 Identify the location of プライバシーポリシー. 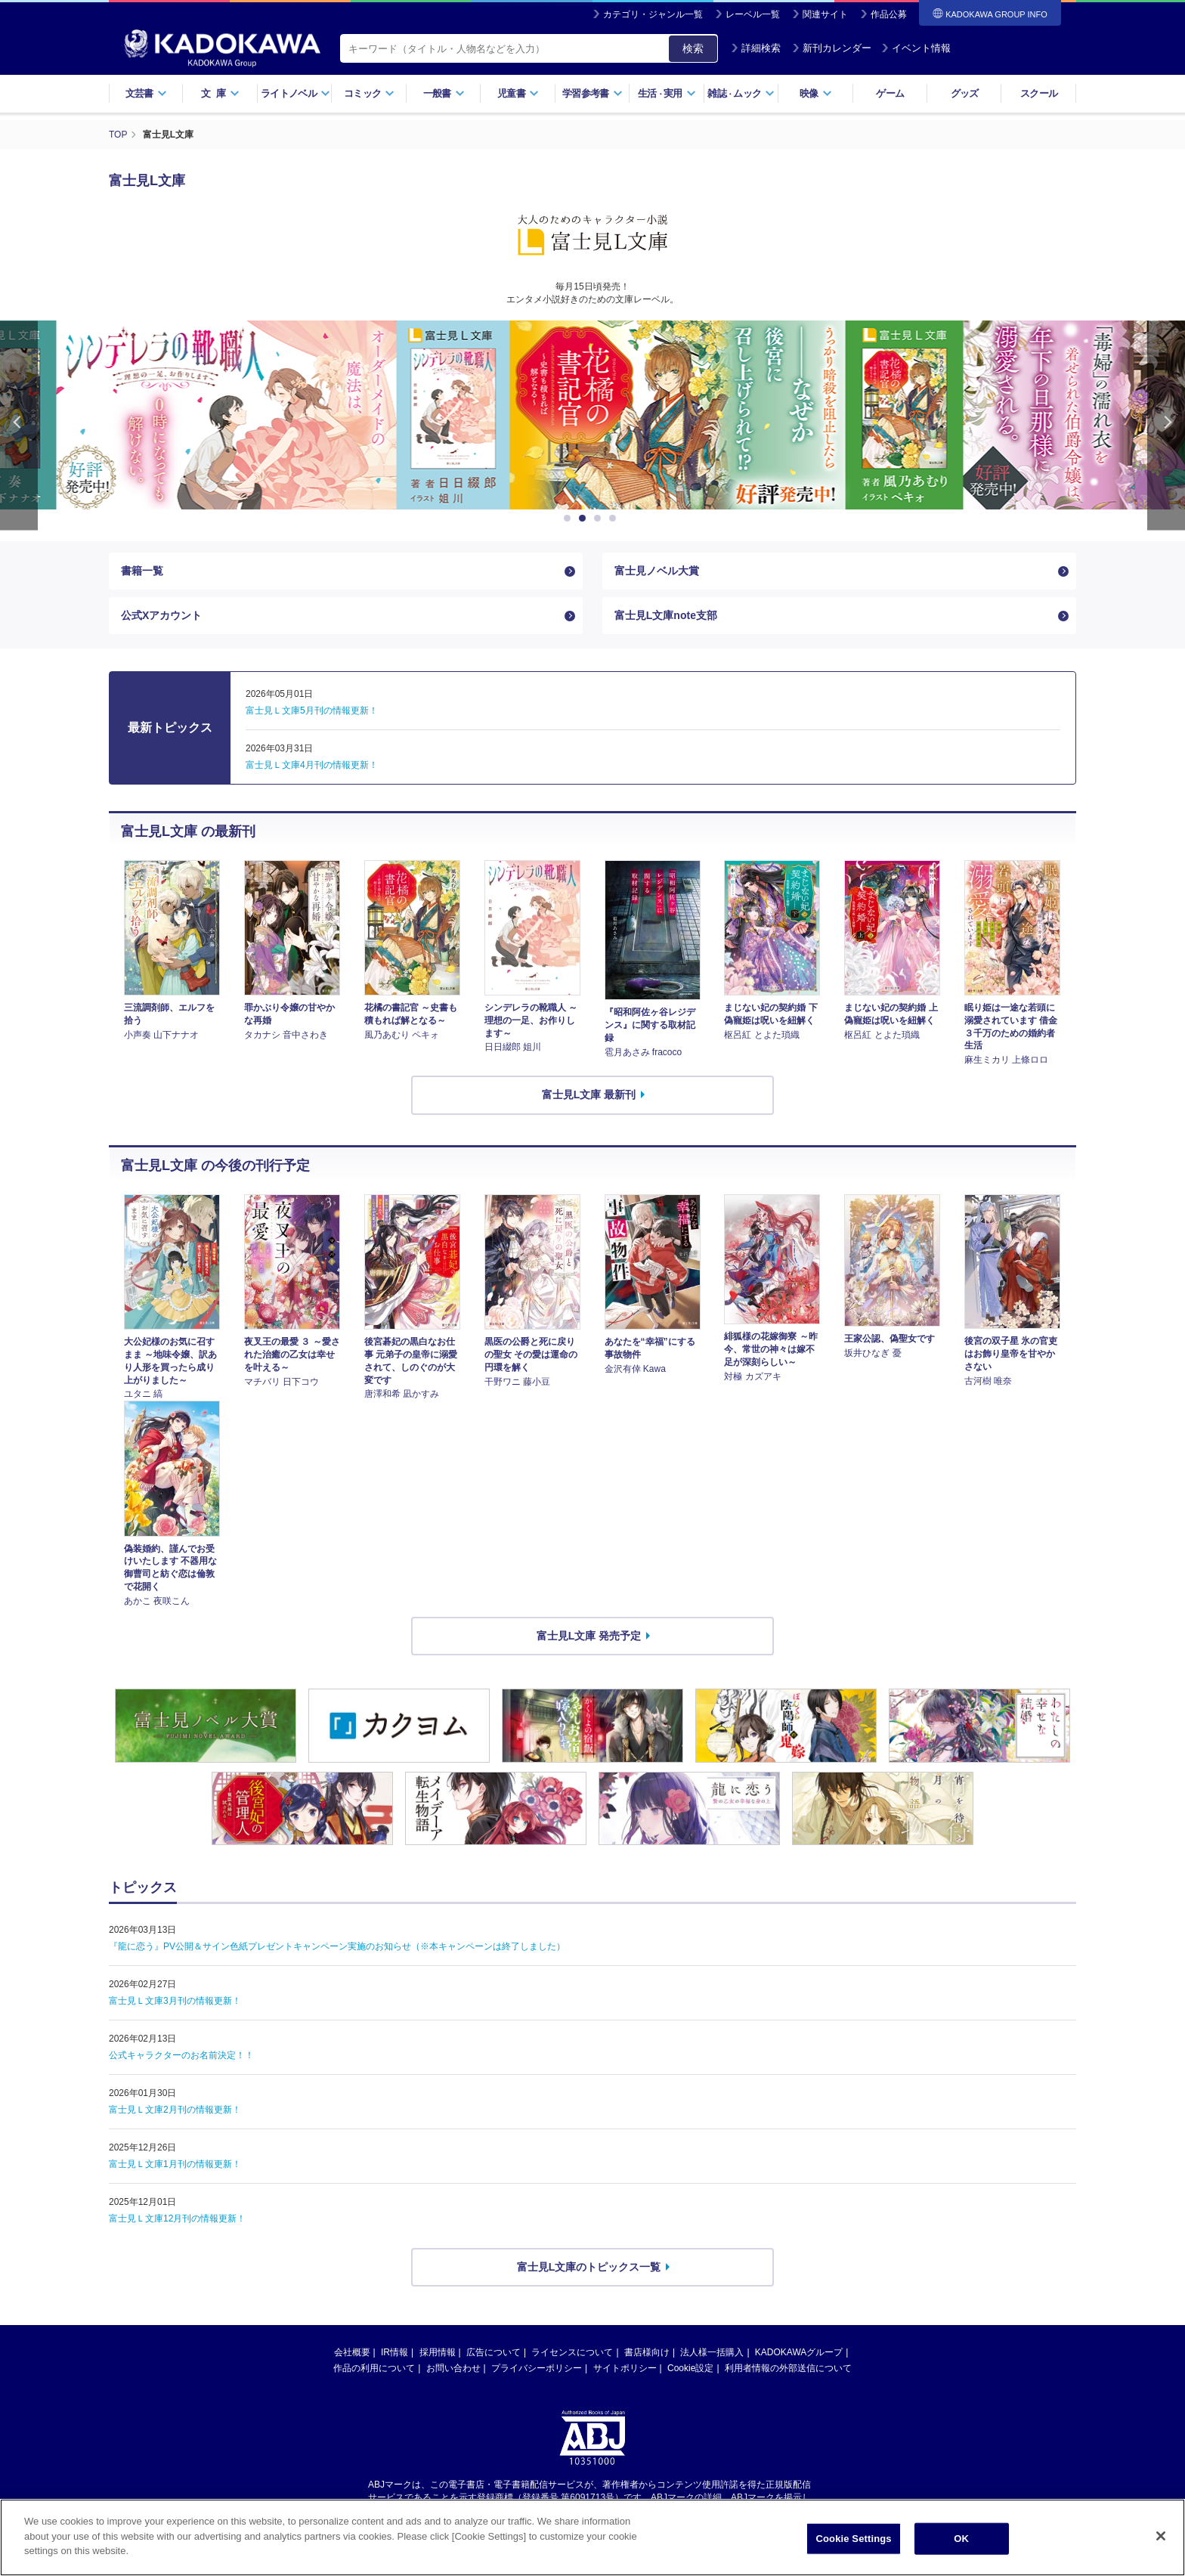
(536, 2368).